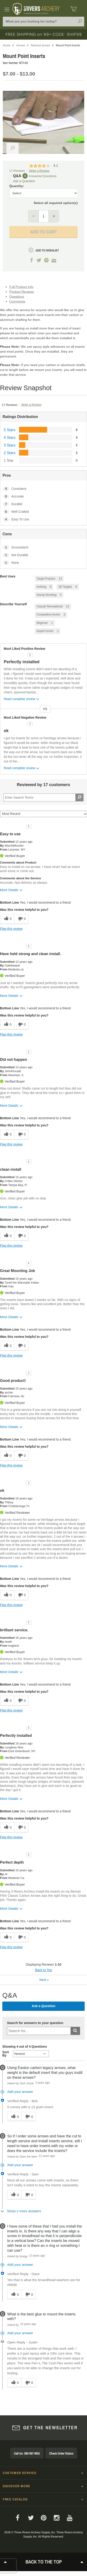  Describe the element at coordinates (17, 170) in the screenshot. I see `17 Reviews` at that location.